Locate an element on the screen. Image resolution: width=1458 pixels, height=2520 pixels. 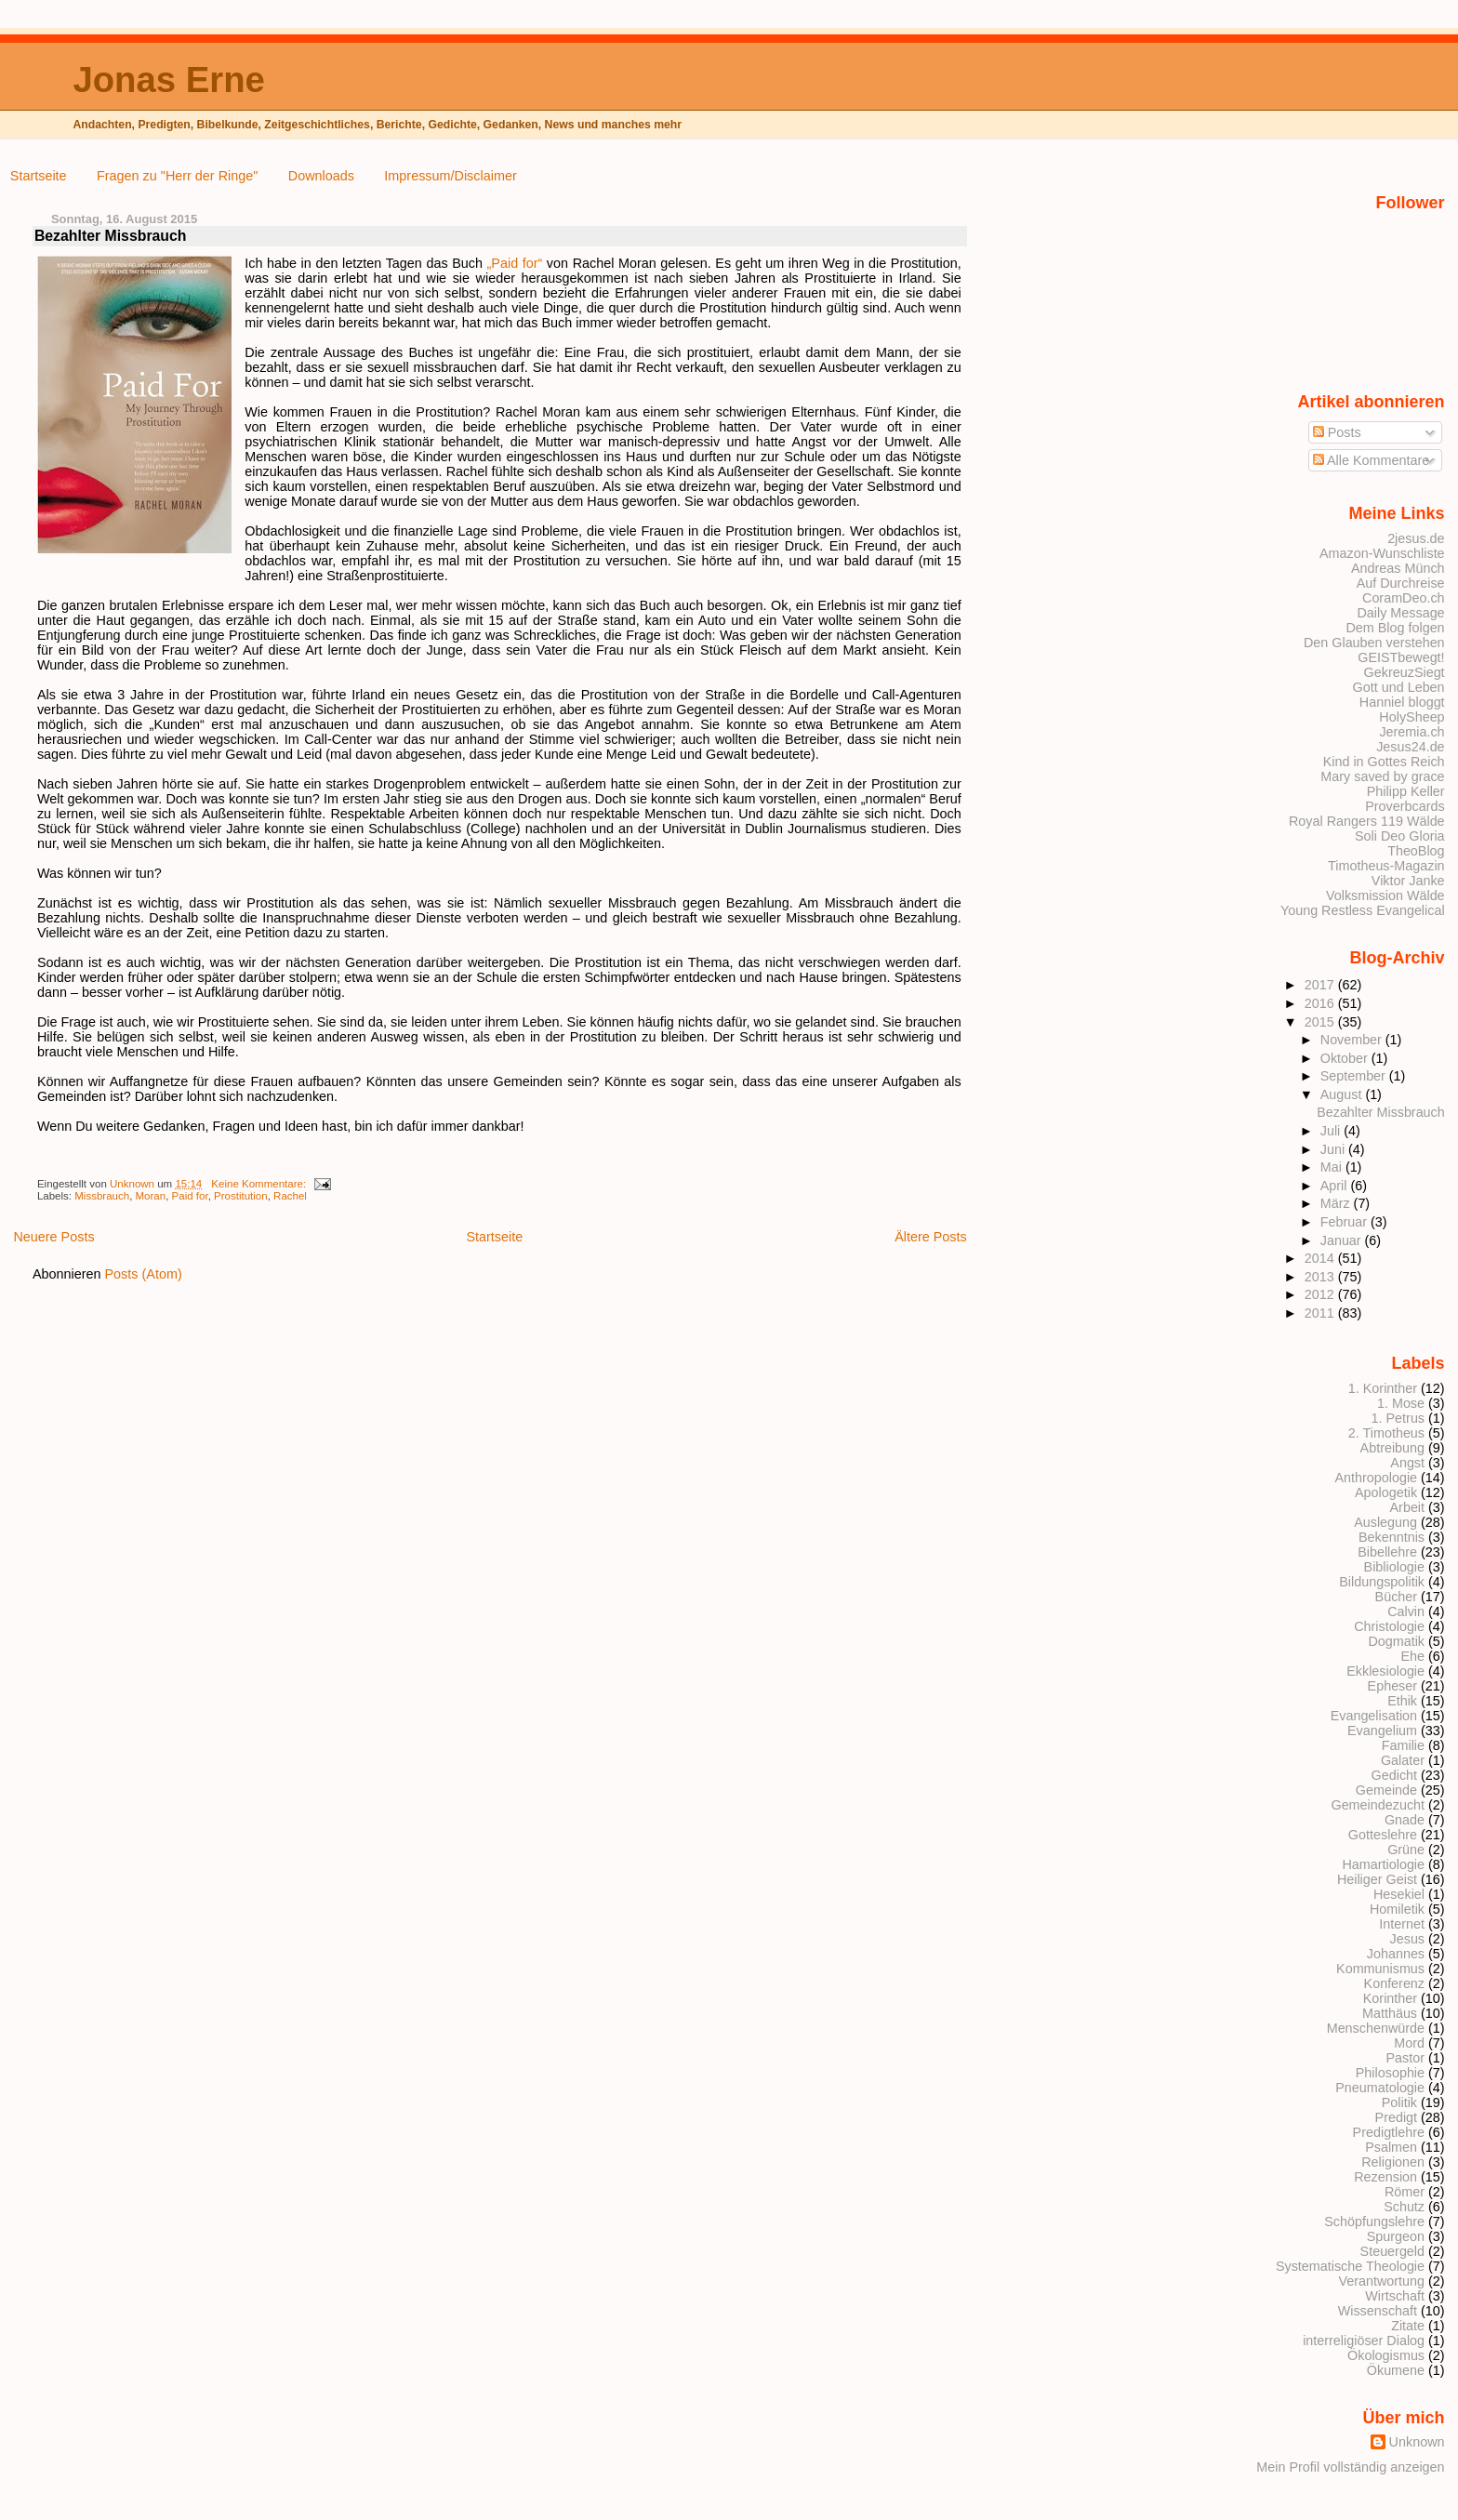
Galater is located at coordinates (1403, 1760).